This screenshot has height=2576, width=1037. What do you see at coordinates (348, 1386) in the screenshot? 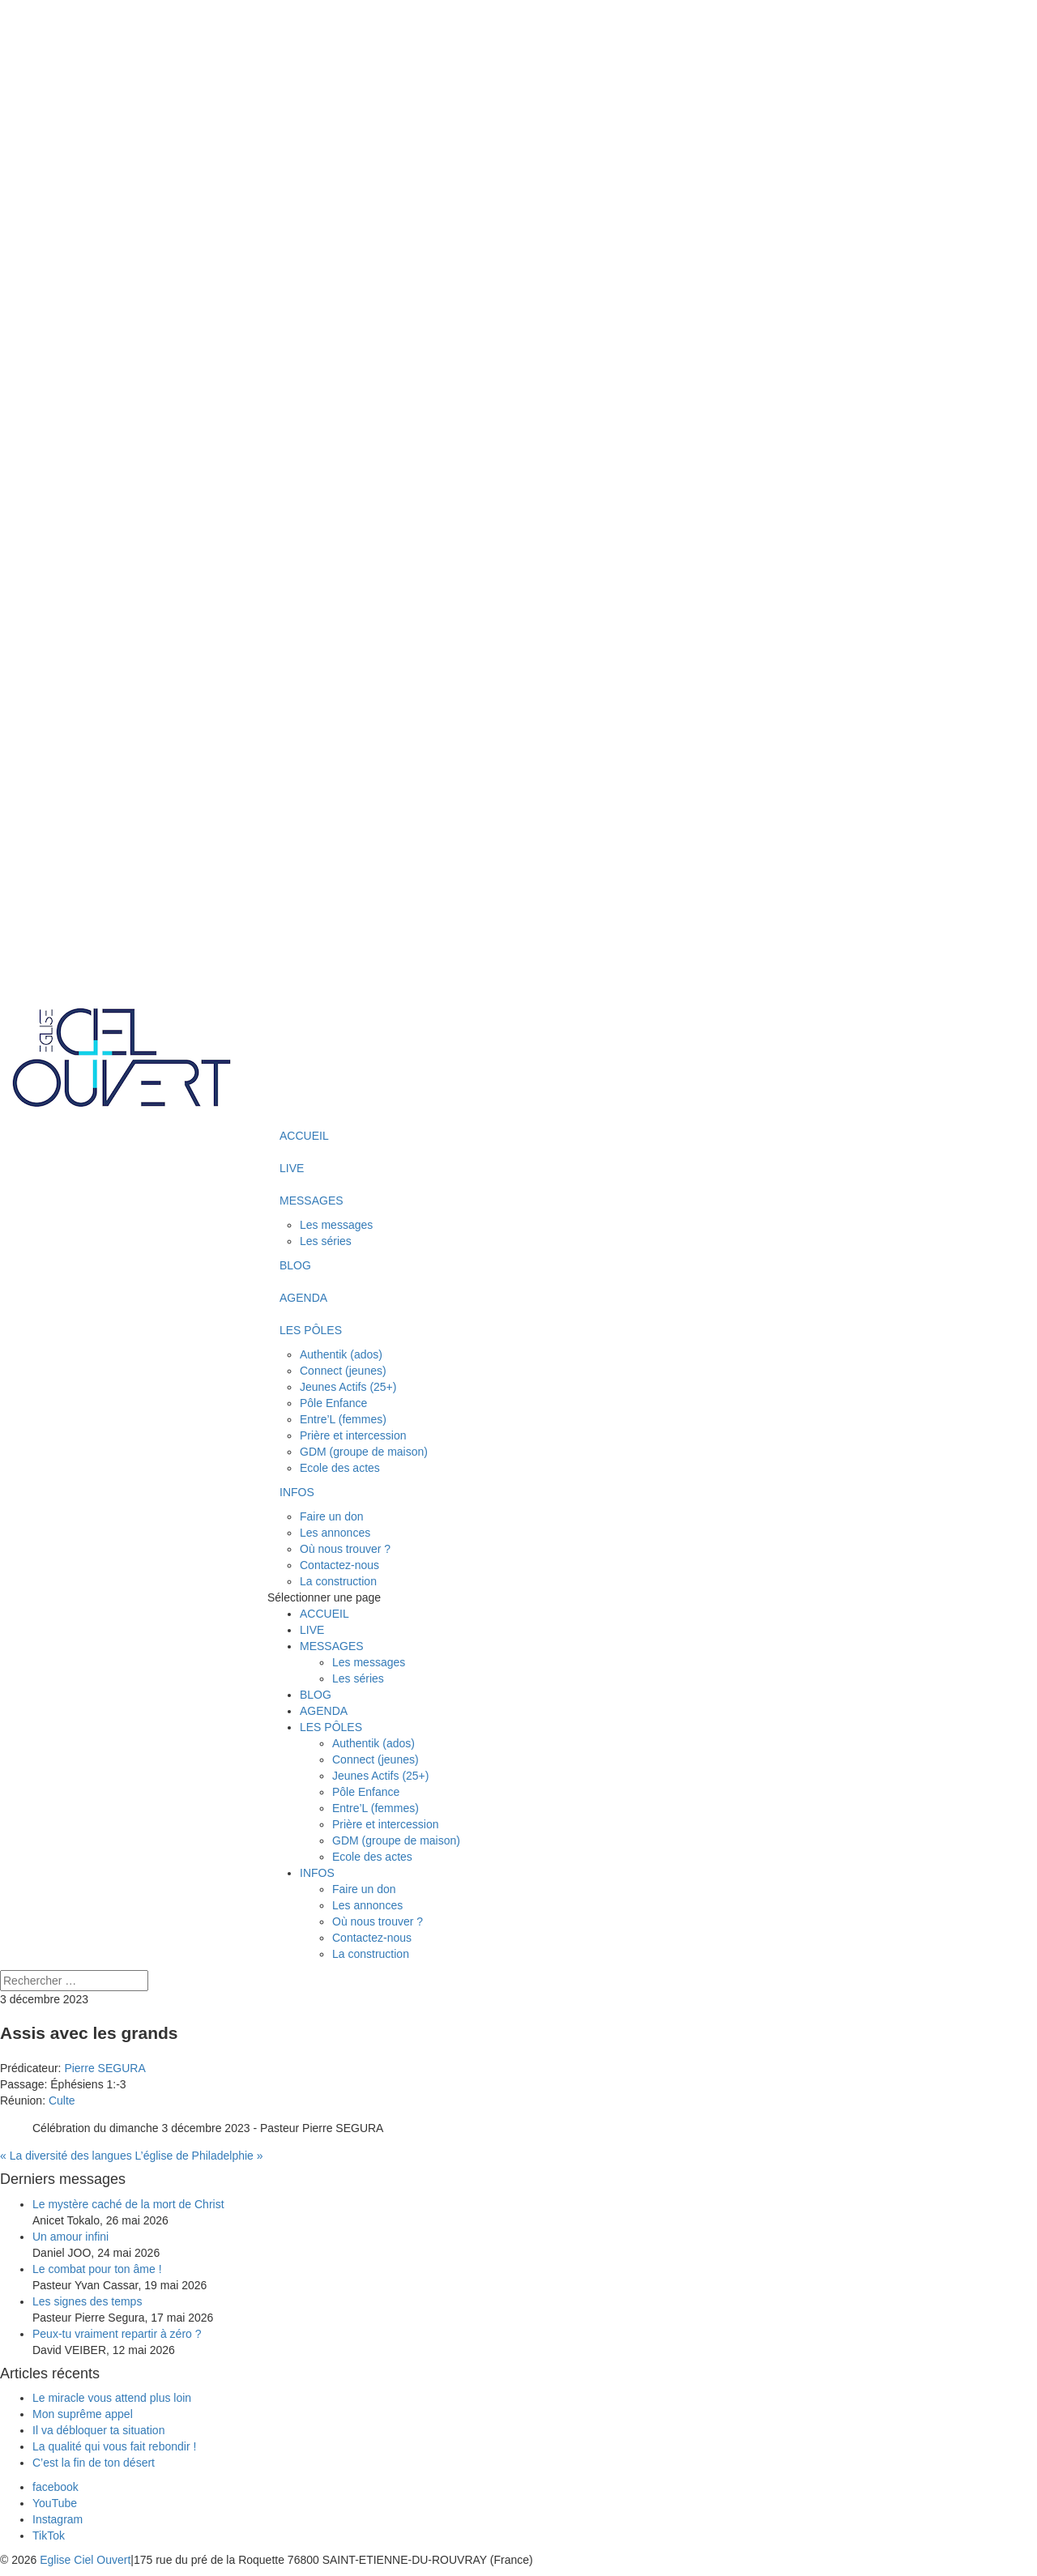
I see `Jeunes Actifs (25+)` at bounding box center [348, 1386].